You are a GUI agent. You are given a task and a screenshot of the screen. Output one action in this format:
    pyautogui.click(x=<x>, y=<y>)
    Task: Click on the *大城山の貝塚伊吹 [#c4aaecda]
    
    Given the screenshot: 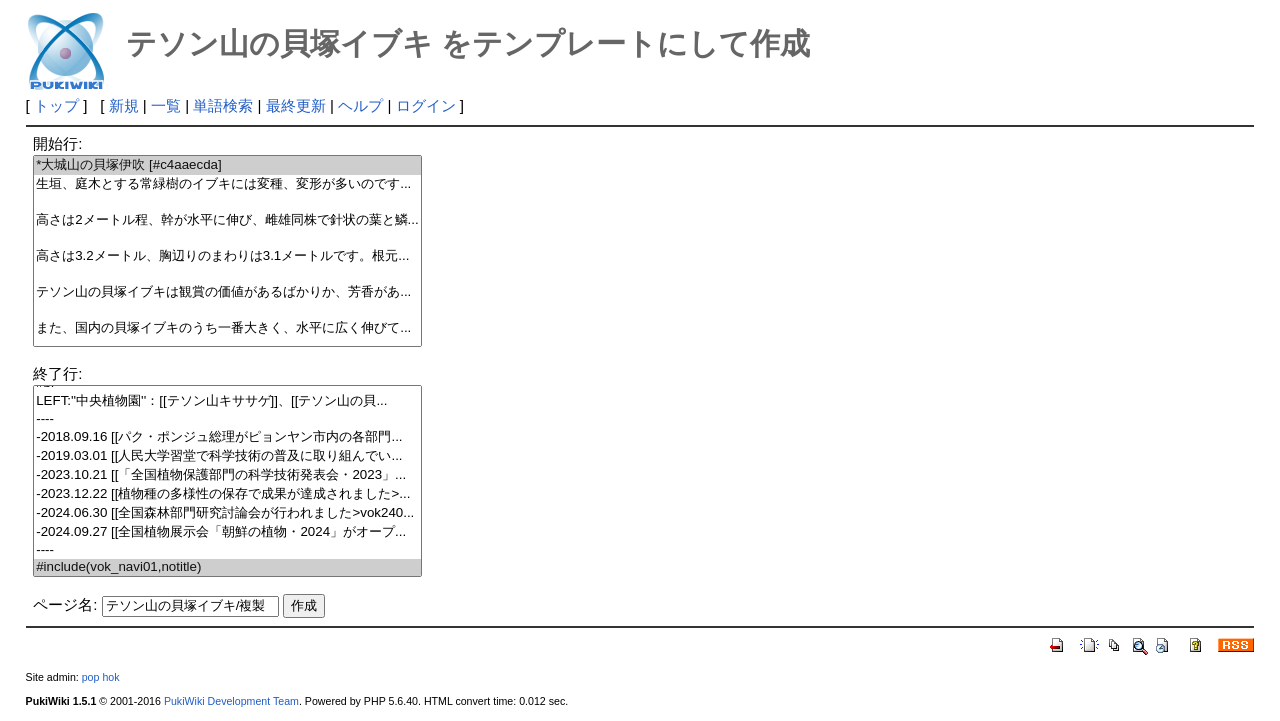 What is the action you would take?
    pyautogui.click(x=227, y=165)
    